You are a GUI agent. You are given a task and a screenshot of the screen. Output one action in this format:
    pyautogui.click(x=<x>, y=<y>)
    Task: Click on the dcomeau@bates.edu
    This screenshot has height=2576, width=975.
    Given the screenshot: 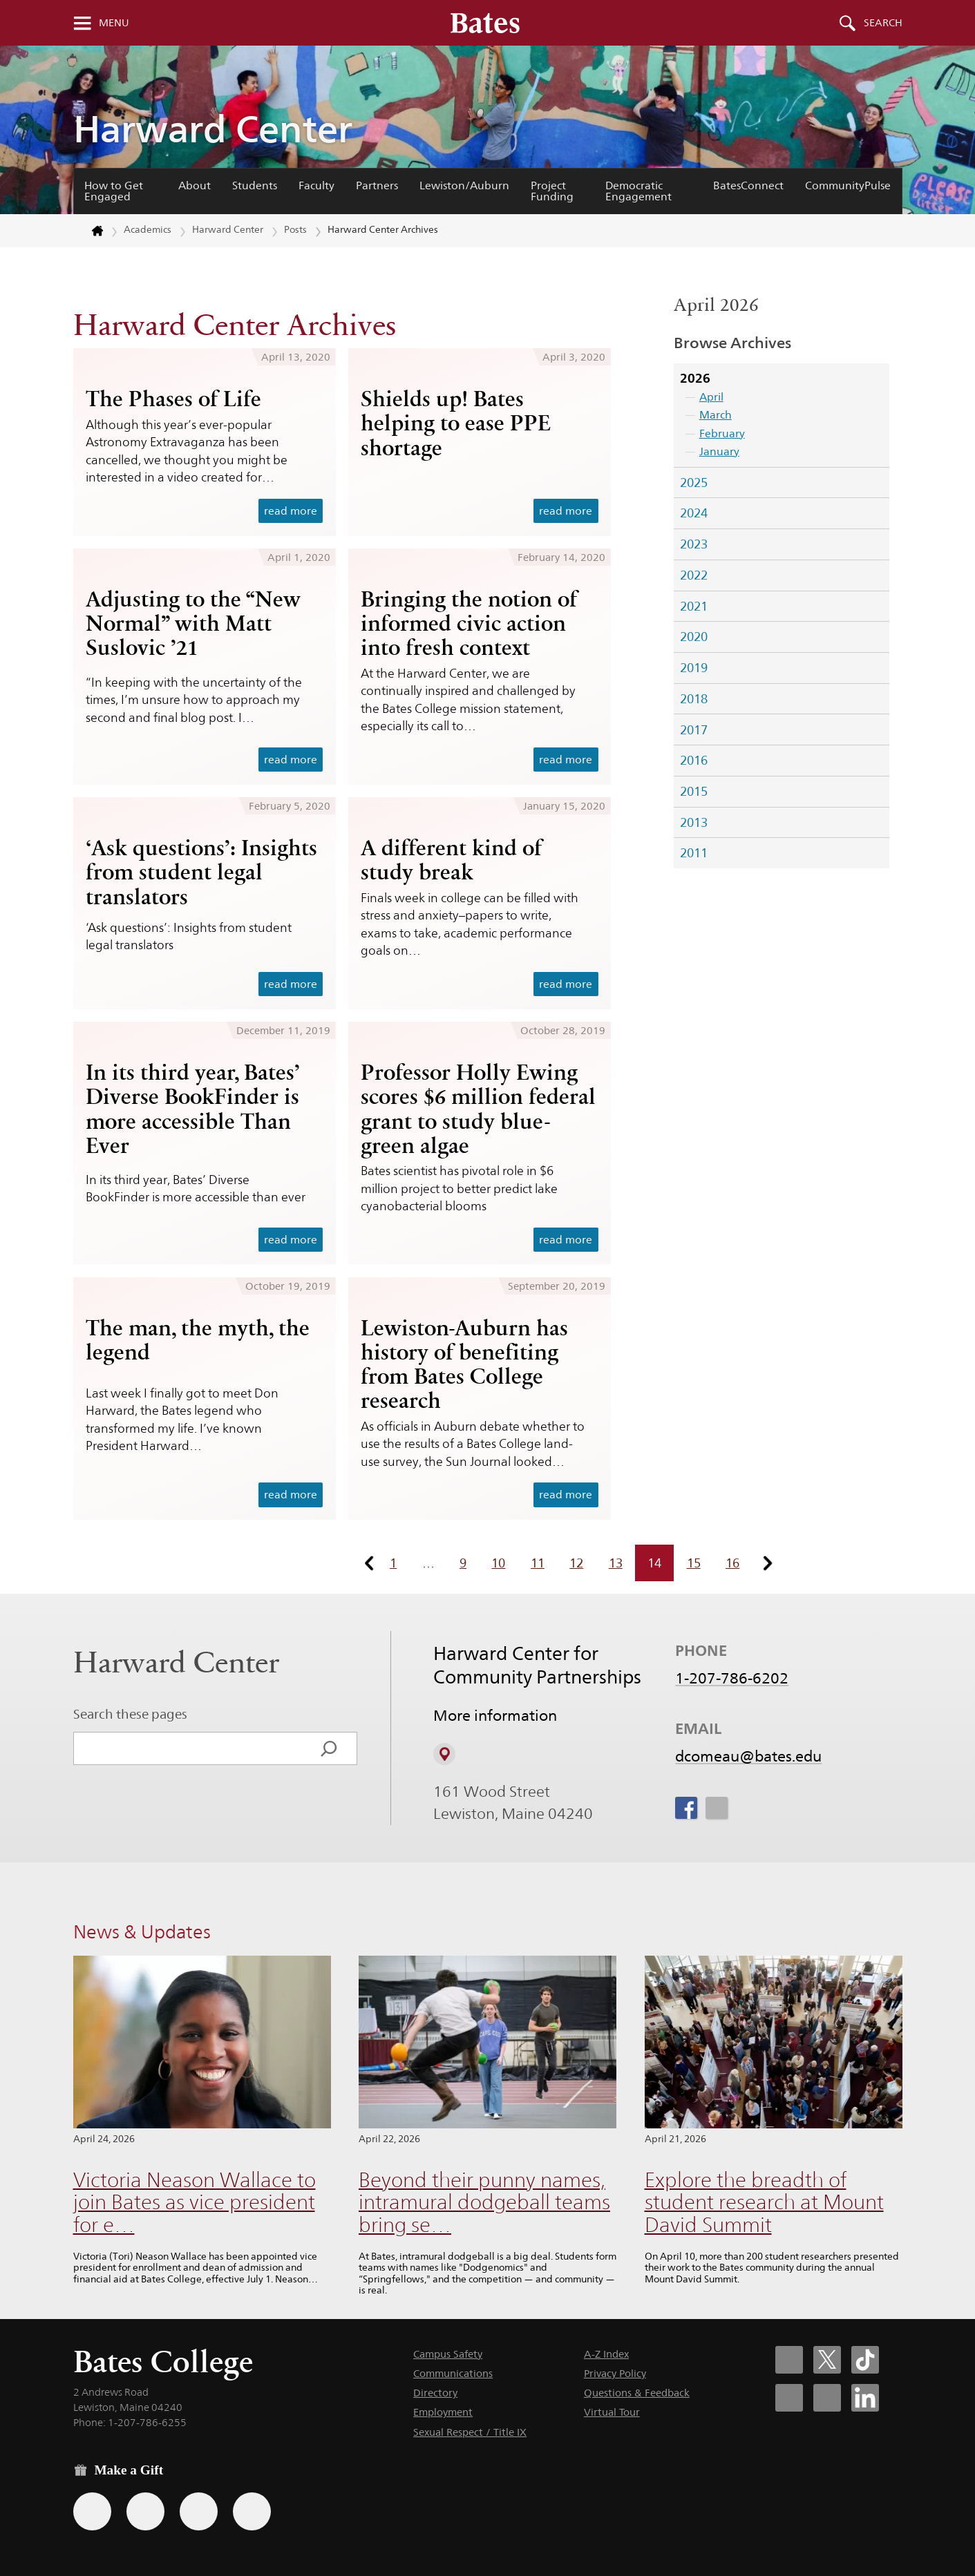 What is the action you would take?
    pyautogui.click(x=748, y=1756)
    